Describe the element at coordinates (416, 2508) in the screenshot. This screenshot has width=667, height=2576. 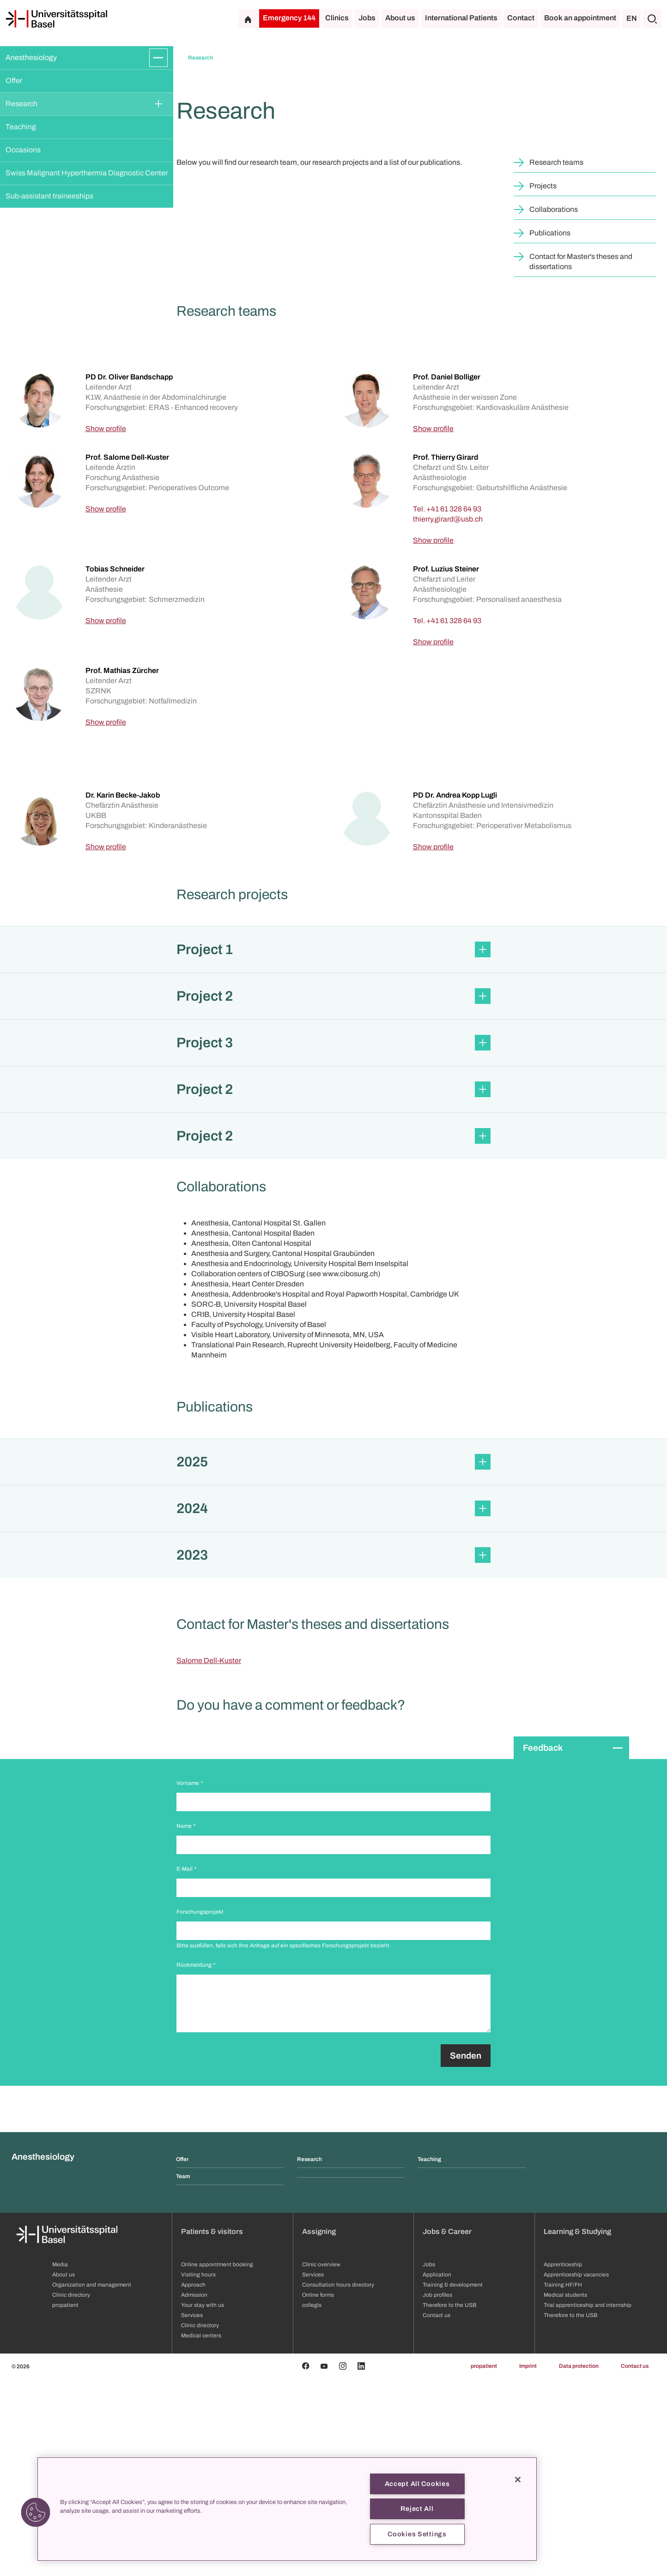
I see `Reject All` at that location.